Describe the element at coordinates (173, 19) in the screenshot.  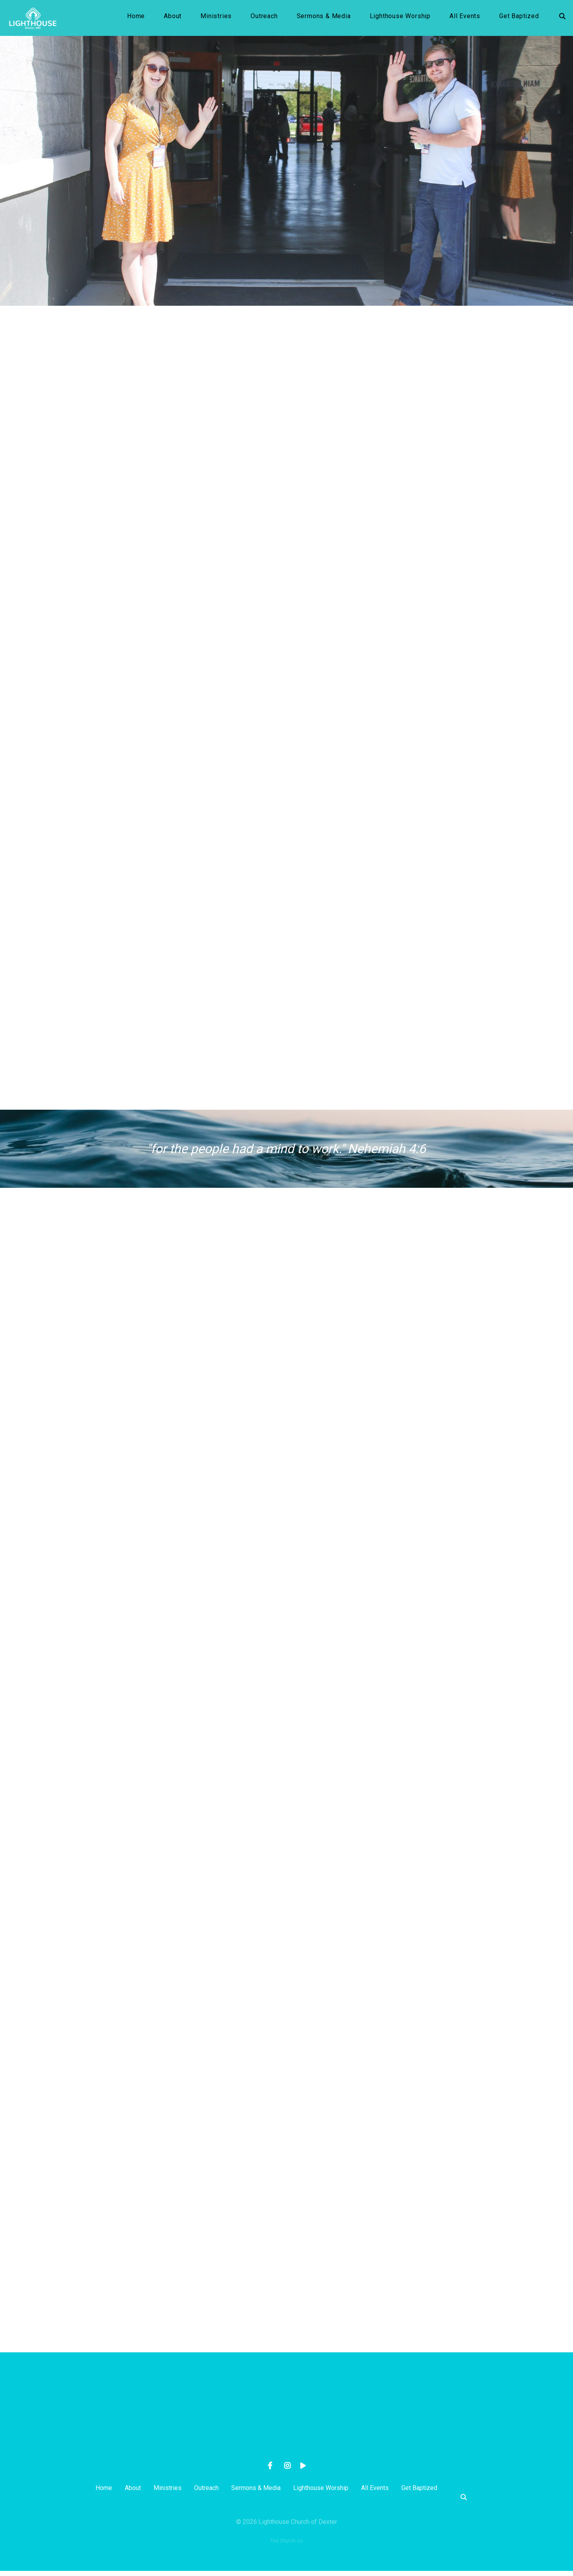
I see `About` at that location.